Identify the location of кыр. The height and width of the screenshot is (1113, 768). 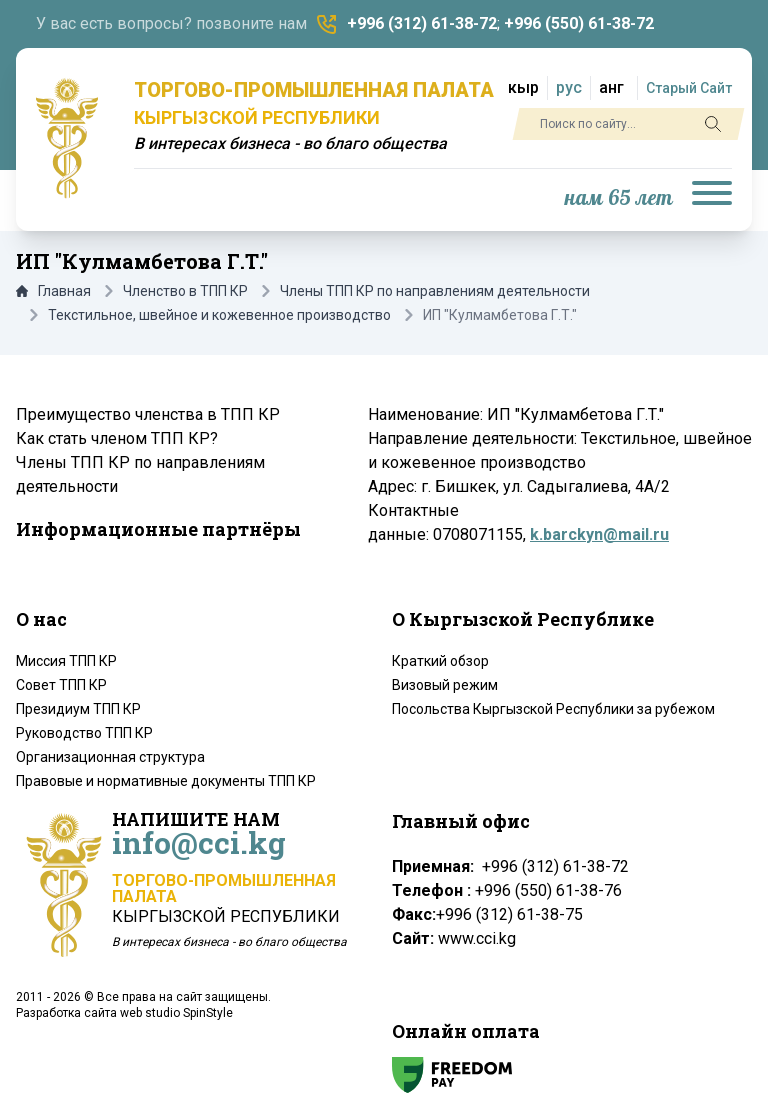
(523, 87).